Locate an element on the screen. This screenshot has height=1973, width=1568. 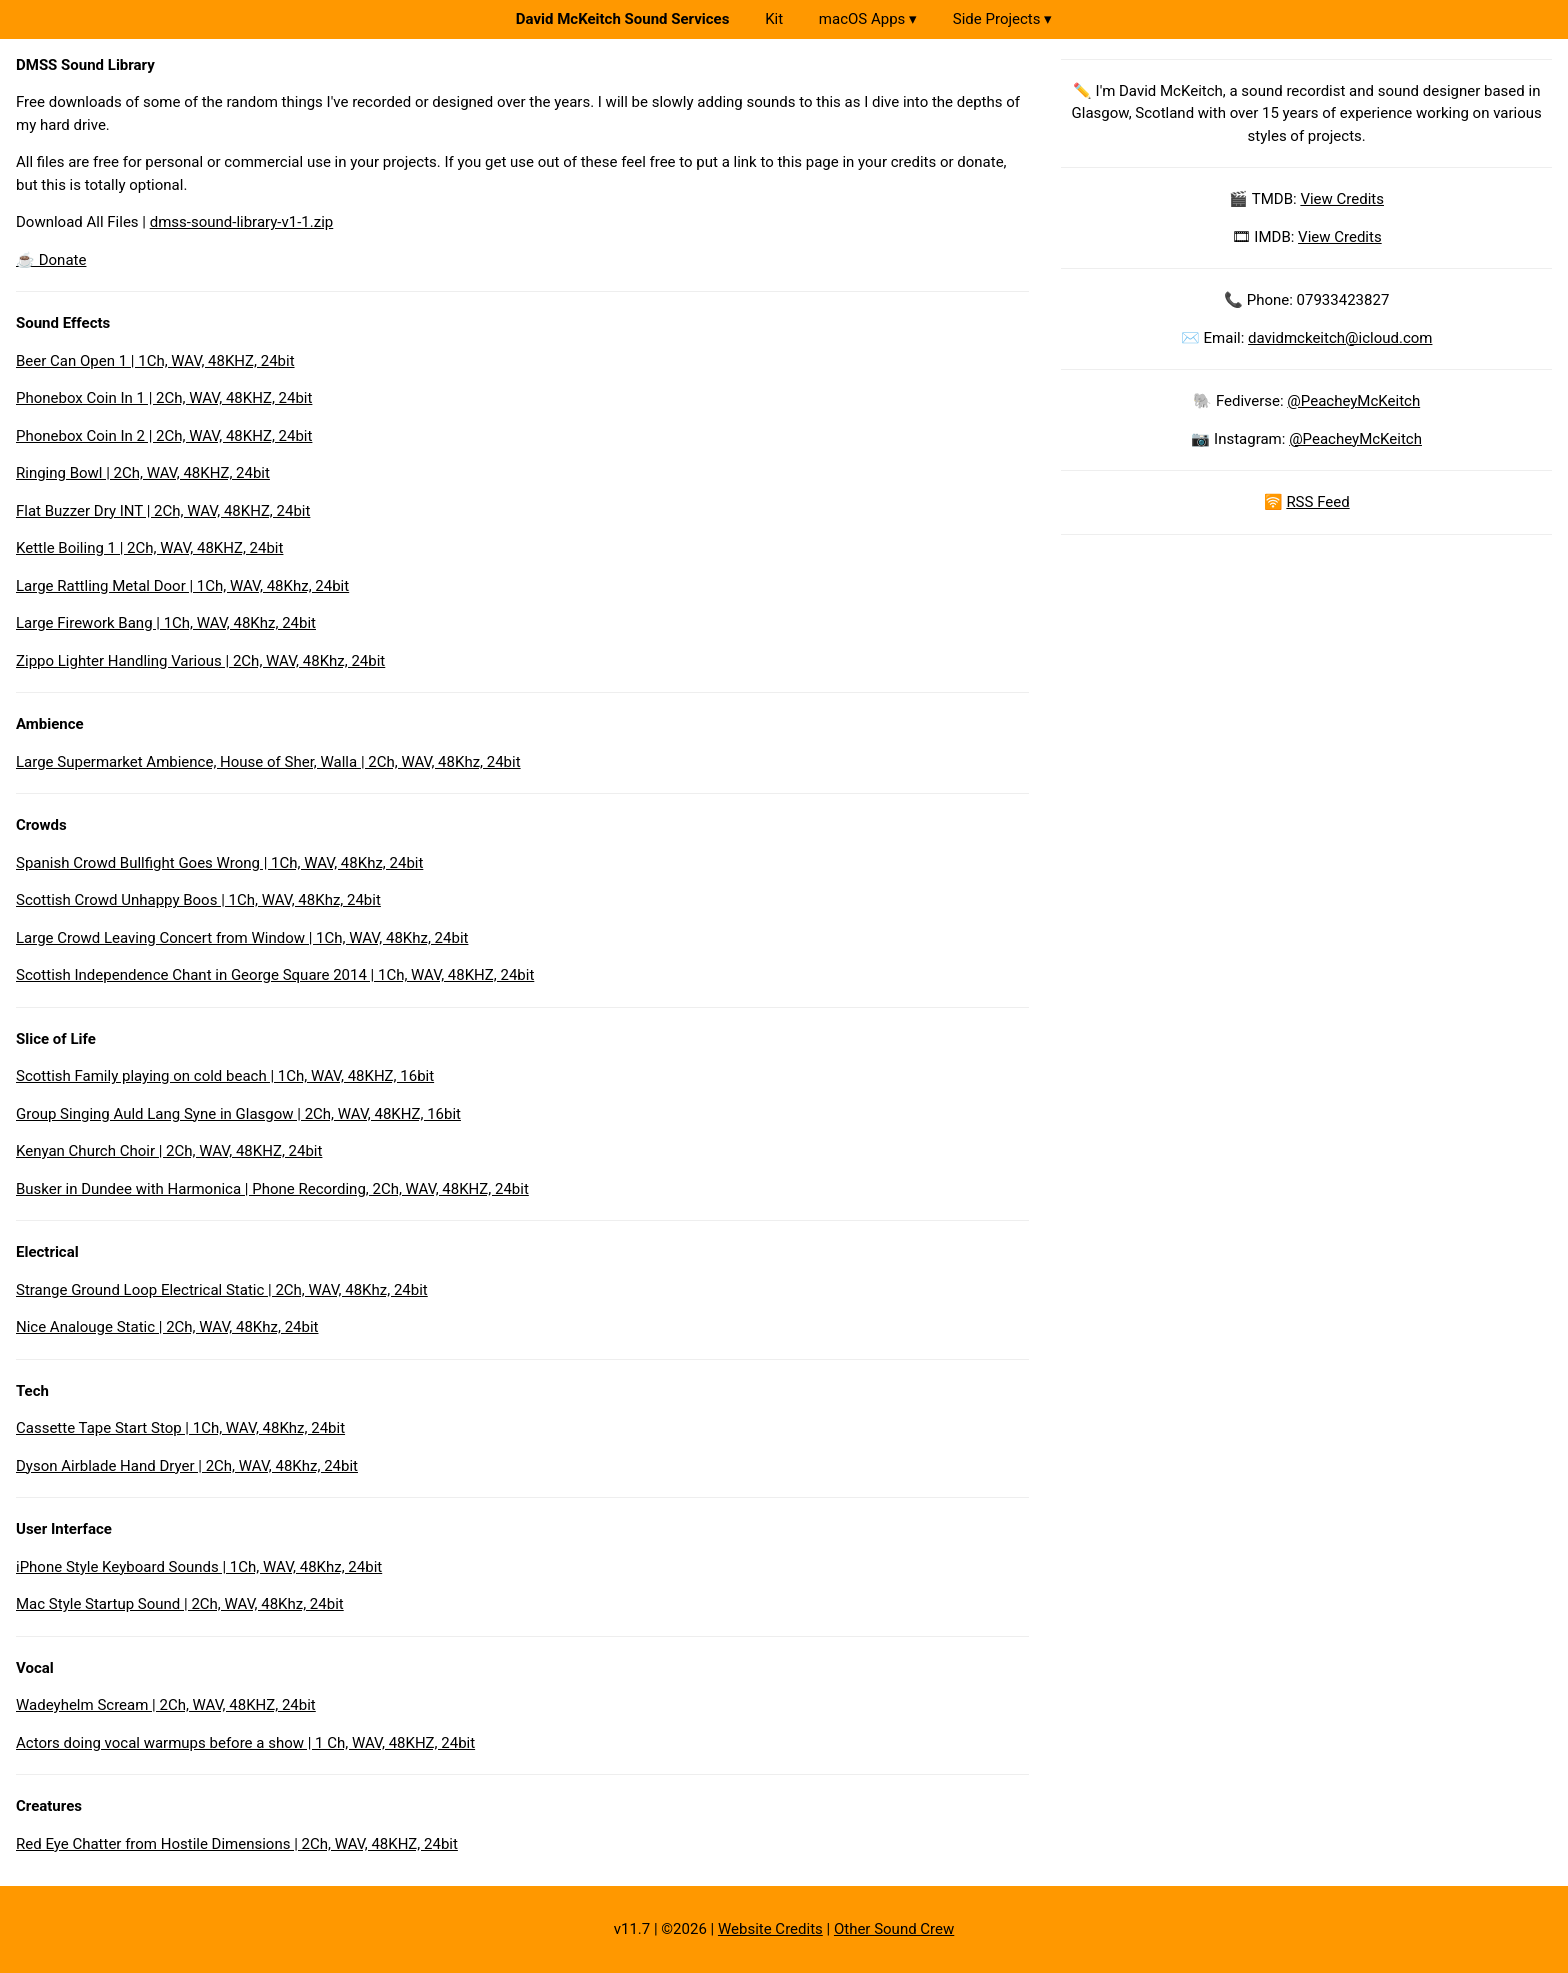
Flat Buzzer Dry INT | 2Ch, WAV, 48KHZ, 24bit is located at coordinates (163, 511).